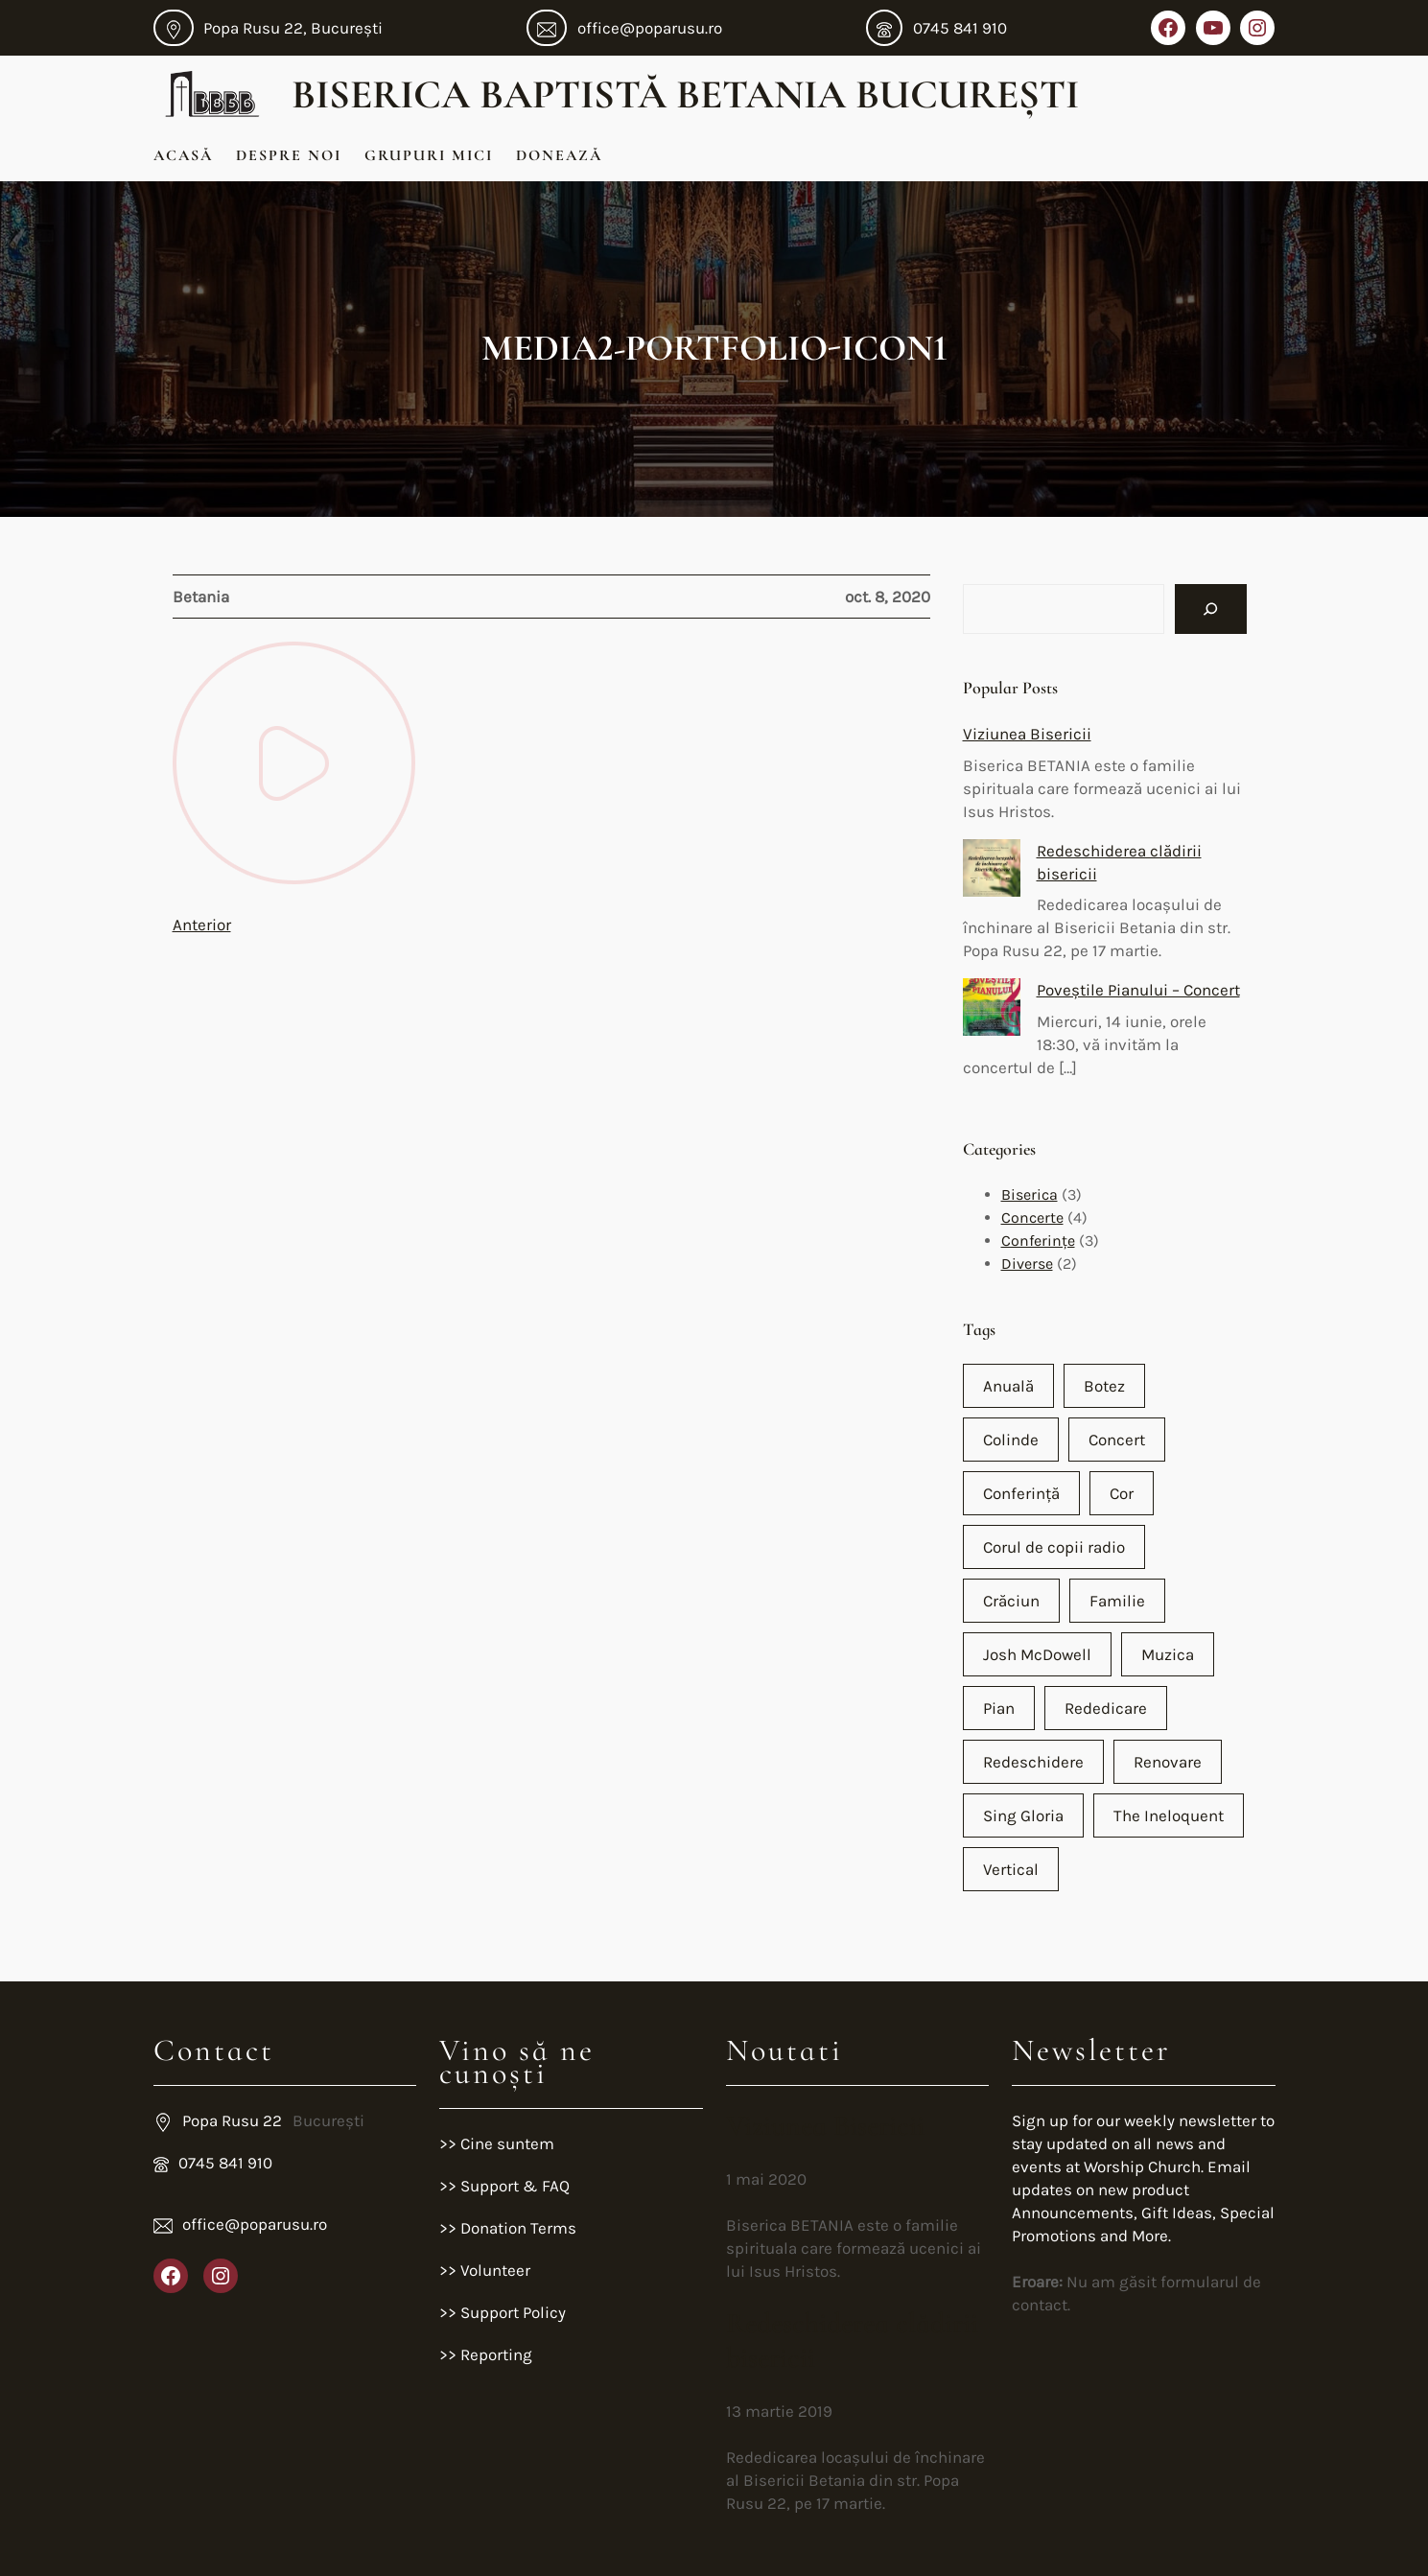 This screenshot has width=1428, height=2576. Describe the element at coordinates (1211, 609) in the screenshot. I see `[Search]` at that location.